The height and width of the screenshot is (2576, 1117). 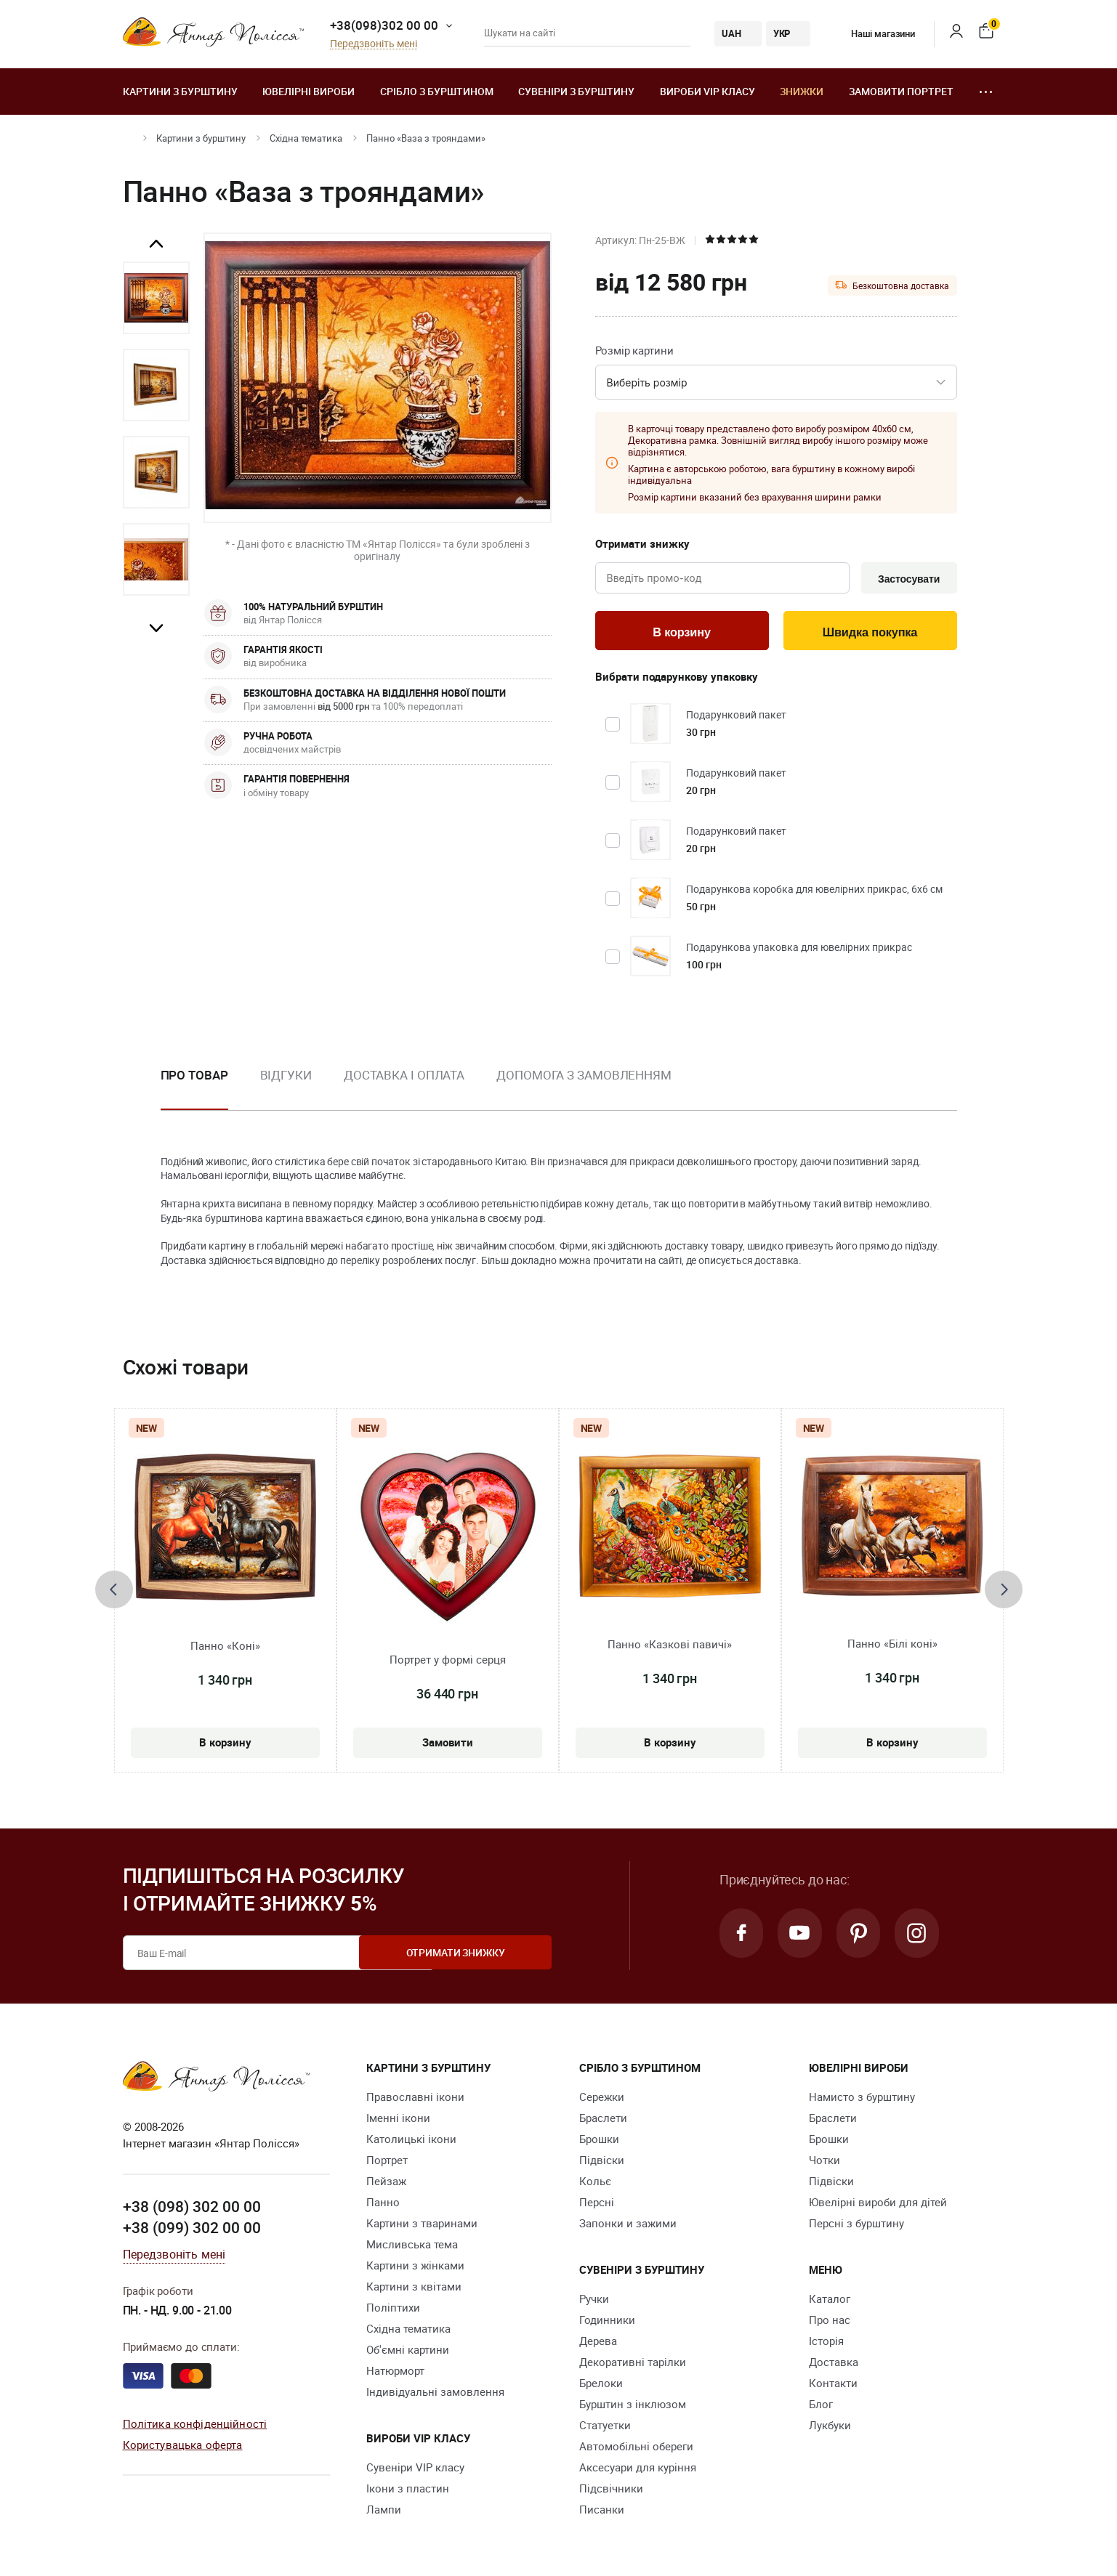 What do you see at coordinates (830, 2427) in the screenshot?
I see `Лукбуки` at bounding box center [830, 2427].